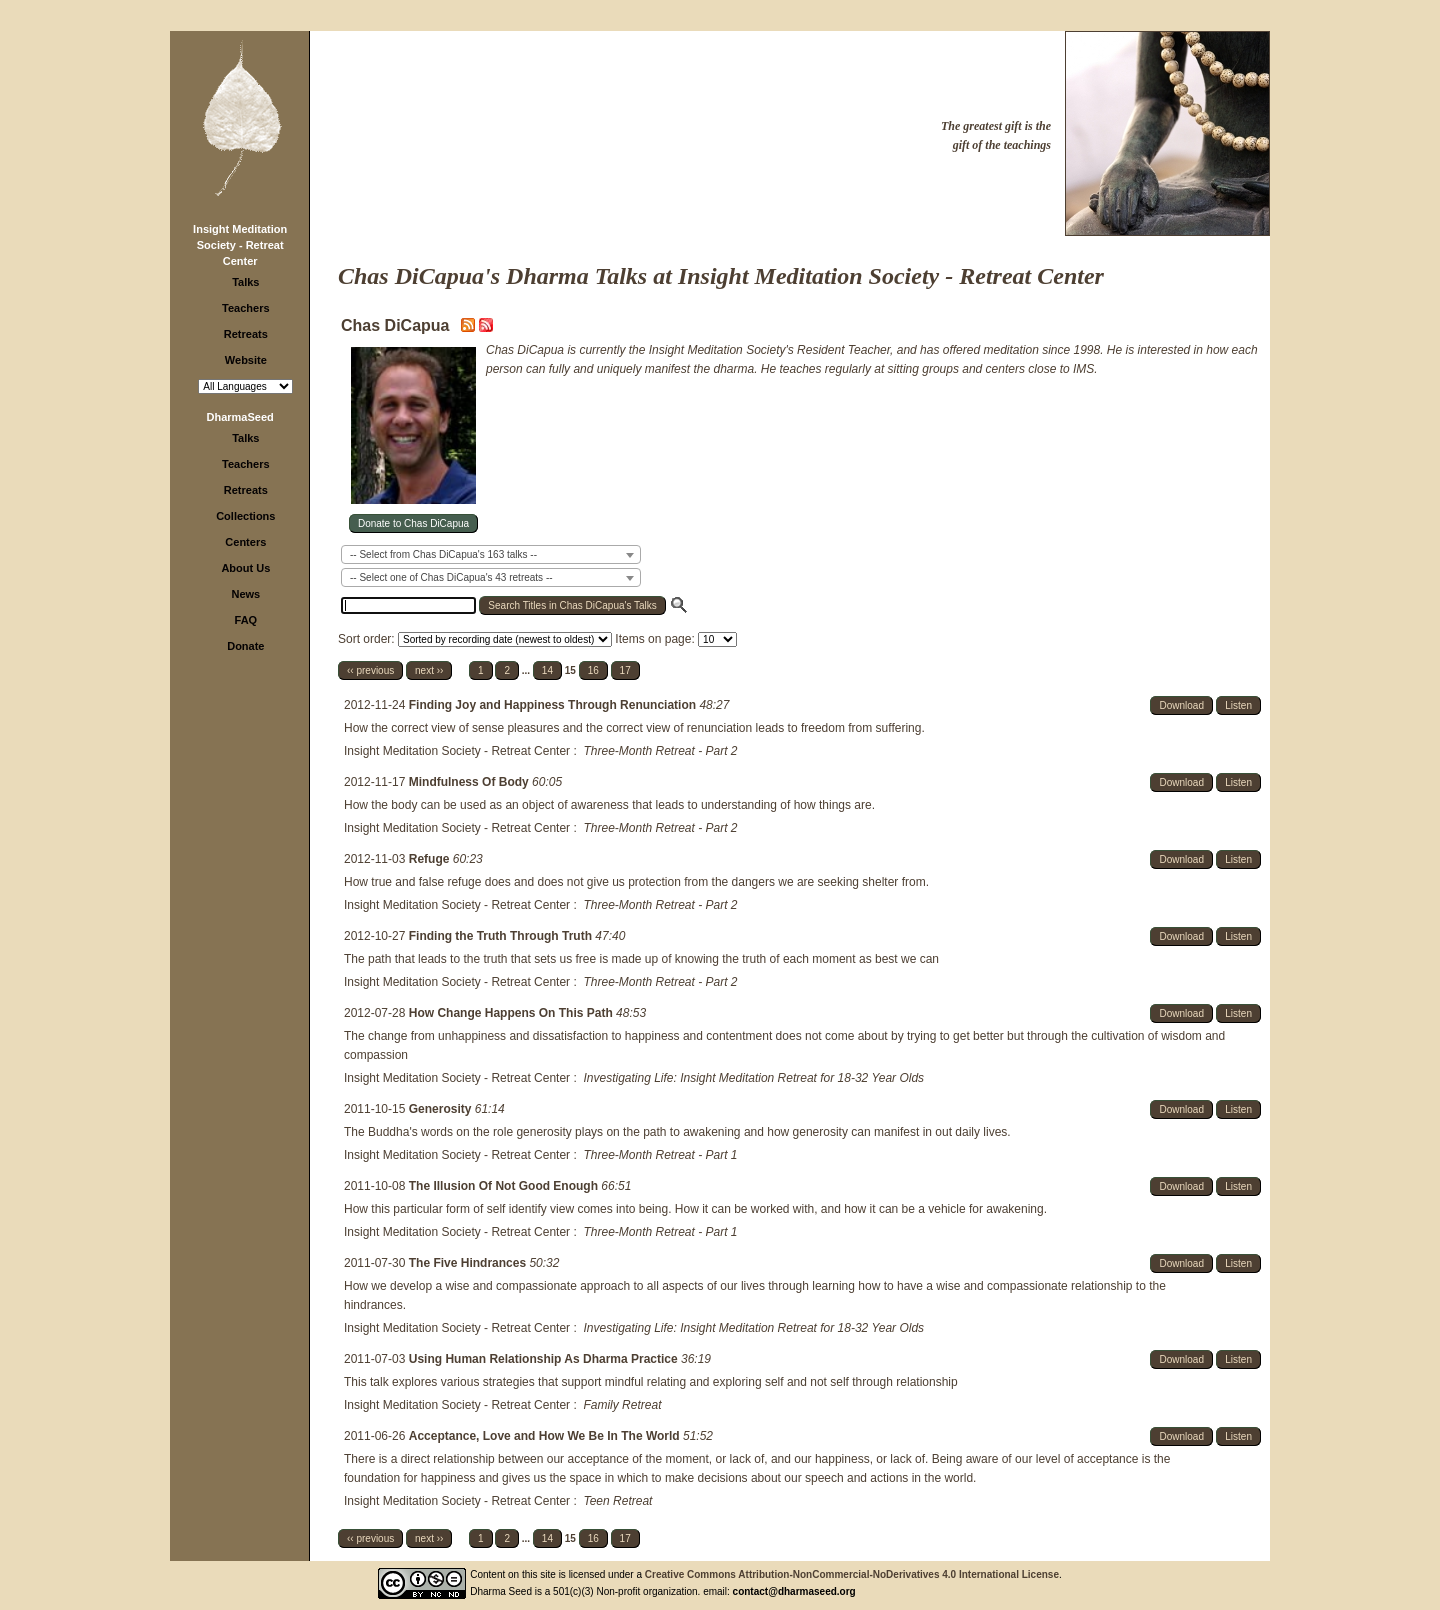 The image size is (1440, 1610). What do you see at coordinates (240, 245) in the screenshot?
I see `Insight Meditation Society - Retreat Center` at bounding box center [240, 245].